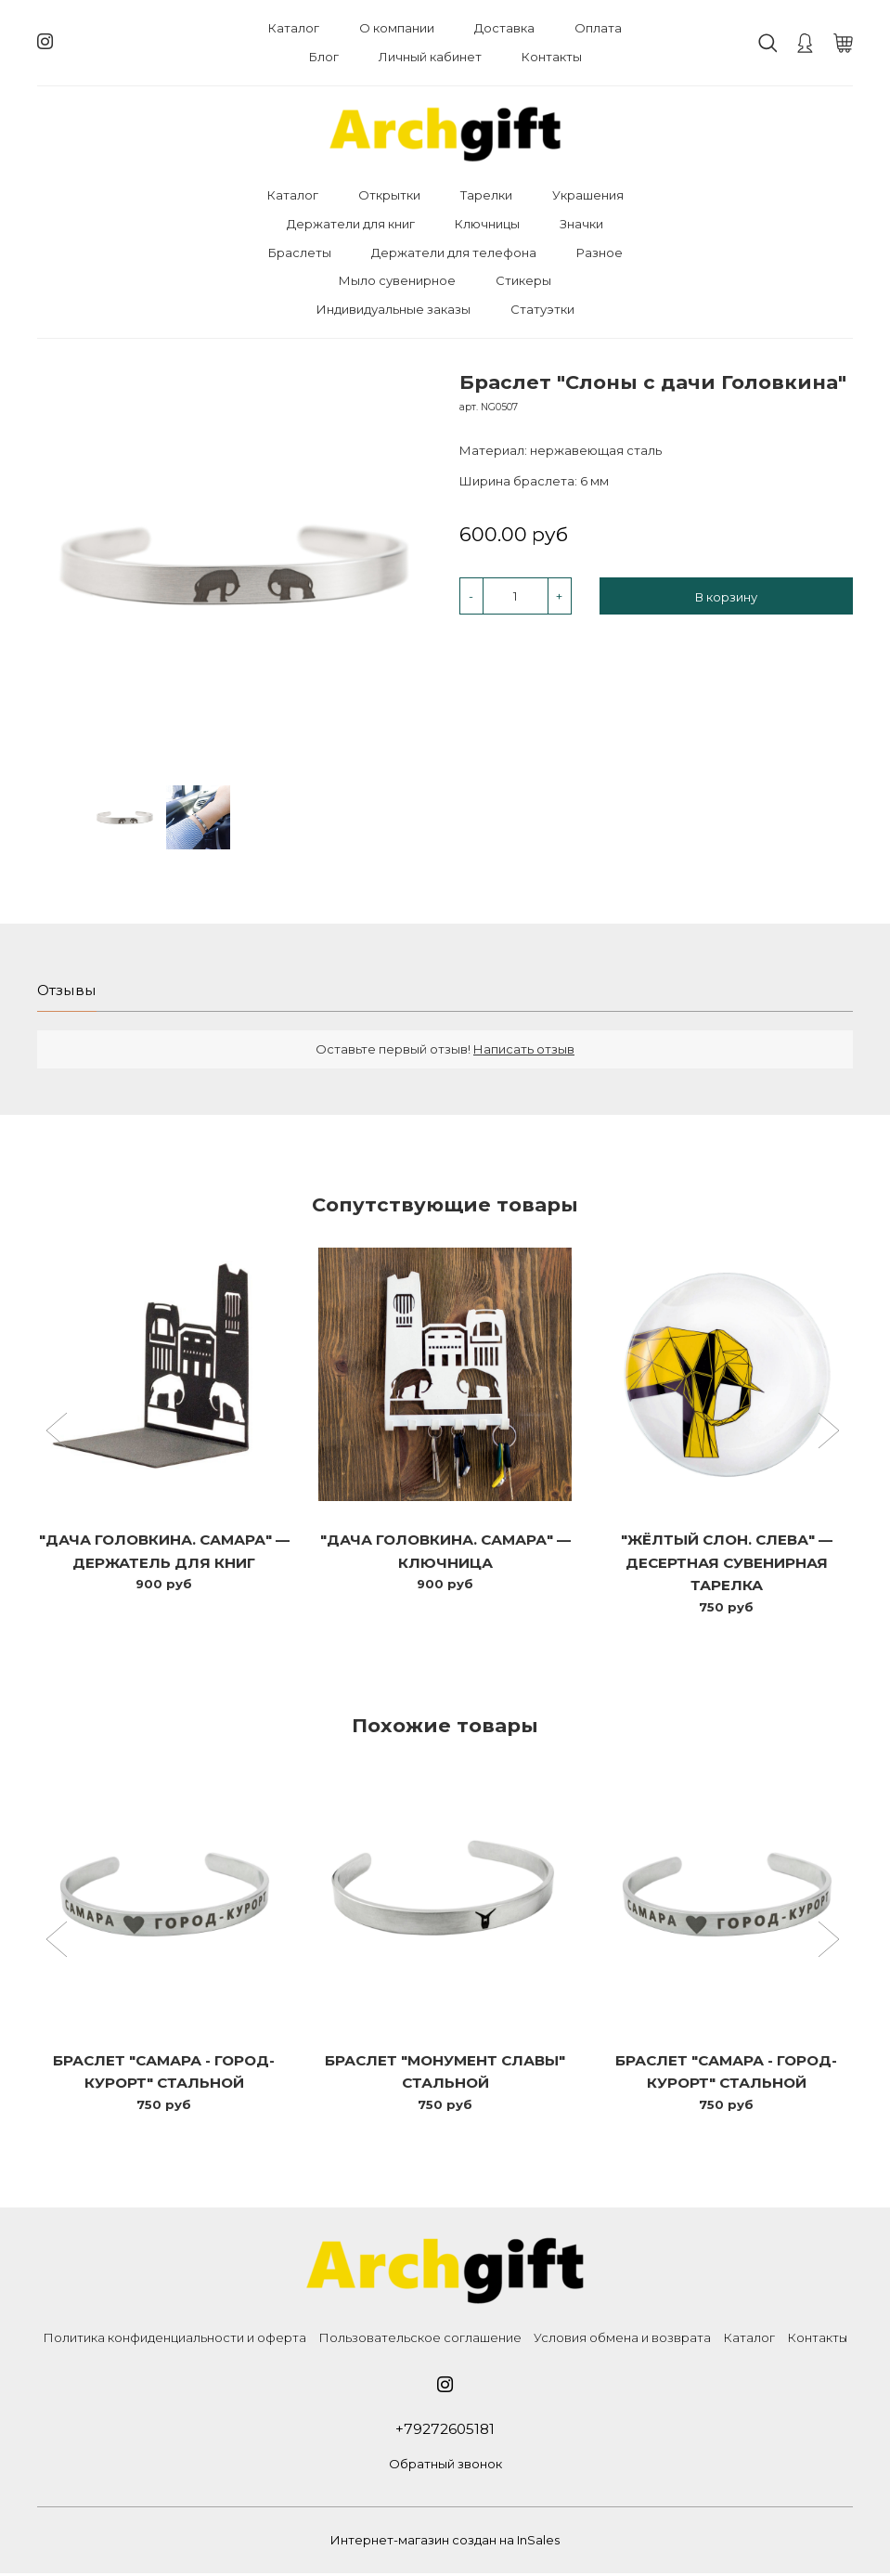 The image size is (890, 2576). What do you see at coordinates (397, 280) in the screenshot?
I see `Мыло сувенирное` at bounding box center [397, 280].